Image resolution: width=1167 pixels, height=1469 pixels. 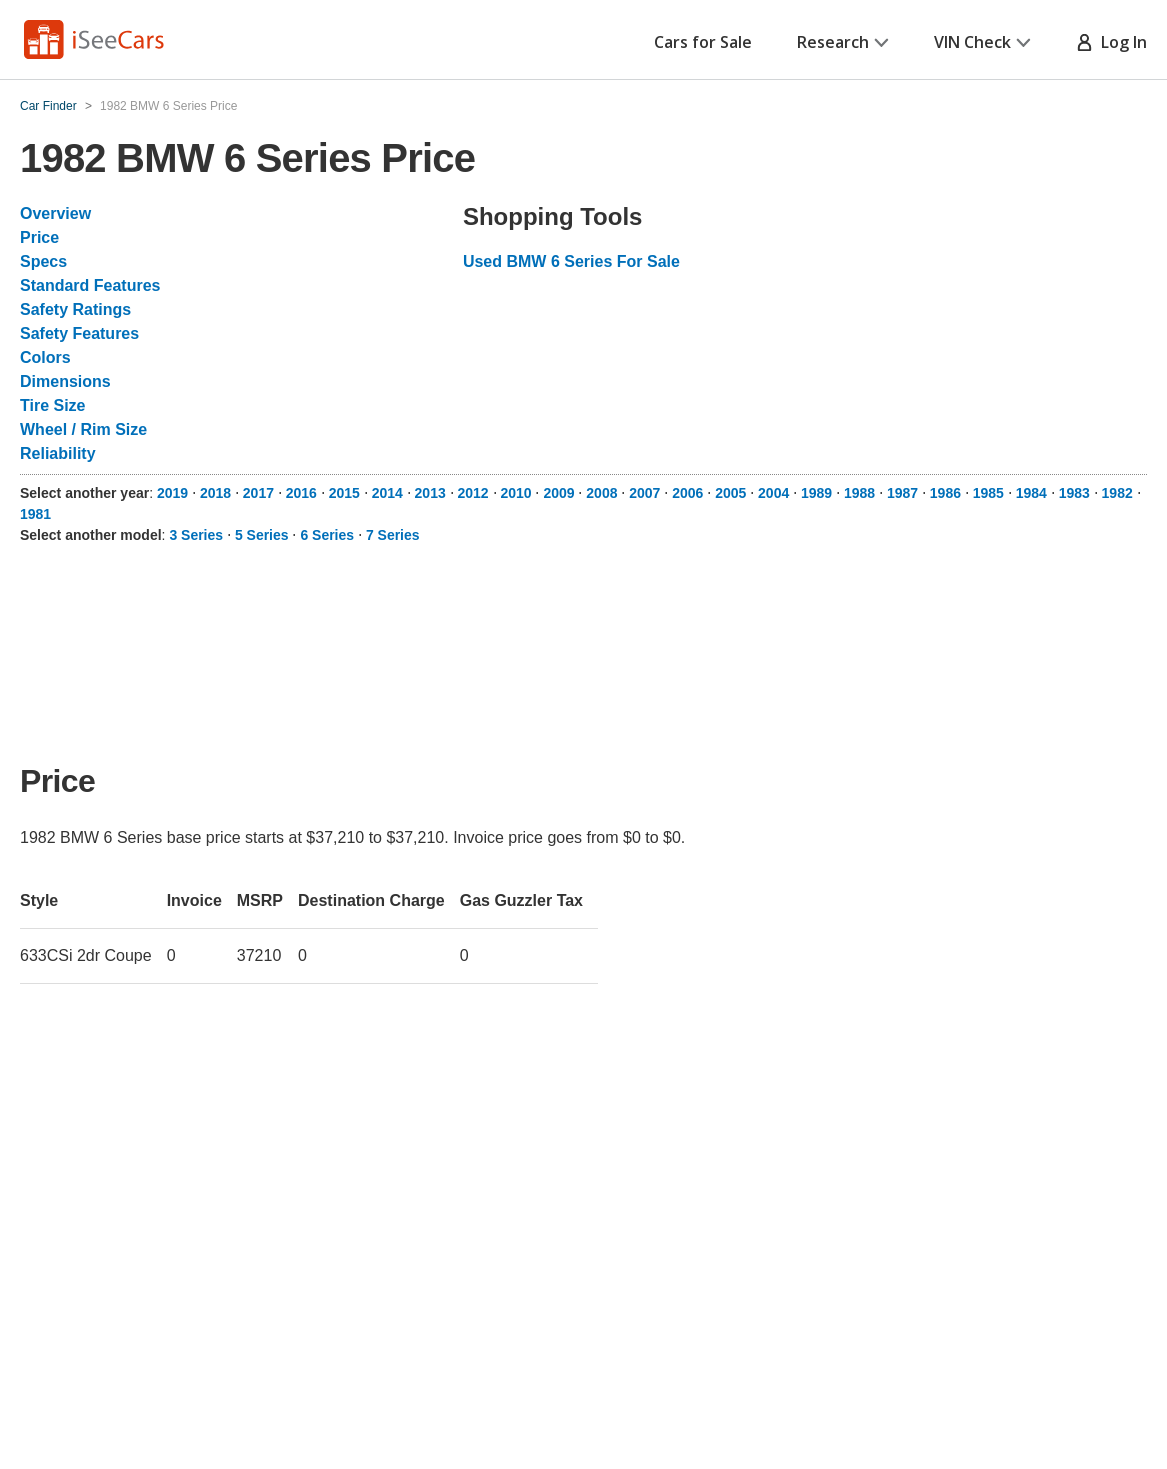 What do you see at coordinates (258, 493) in the screenshot?
I see `2017` at bounding box center [258, 493].